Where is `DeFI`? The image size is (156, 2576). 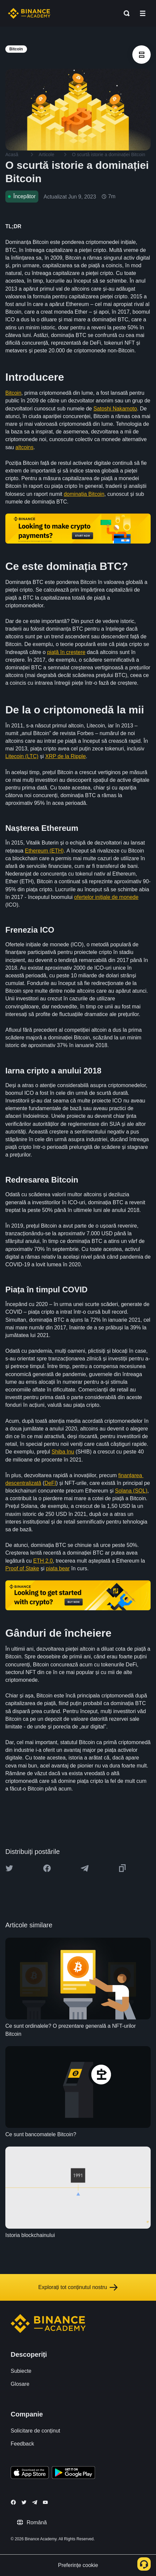
DeFI is located at coordinates (50, 1483).